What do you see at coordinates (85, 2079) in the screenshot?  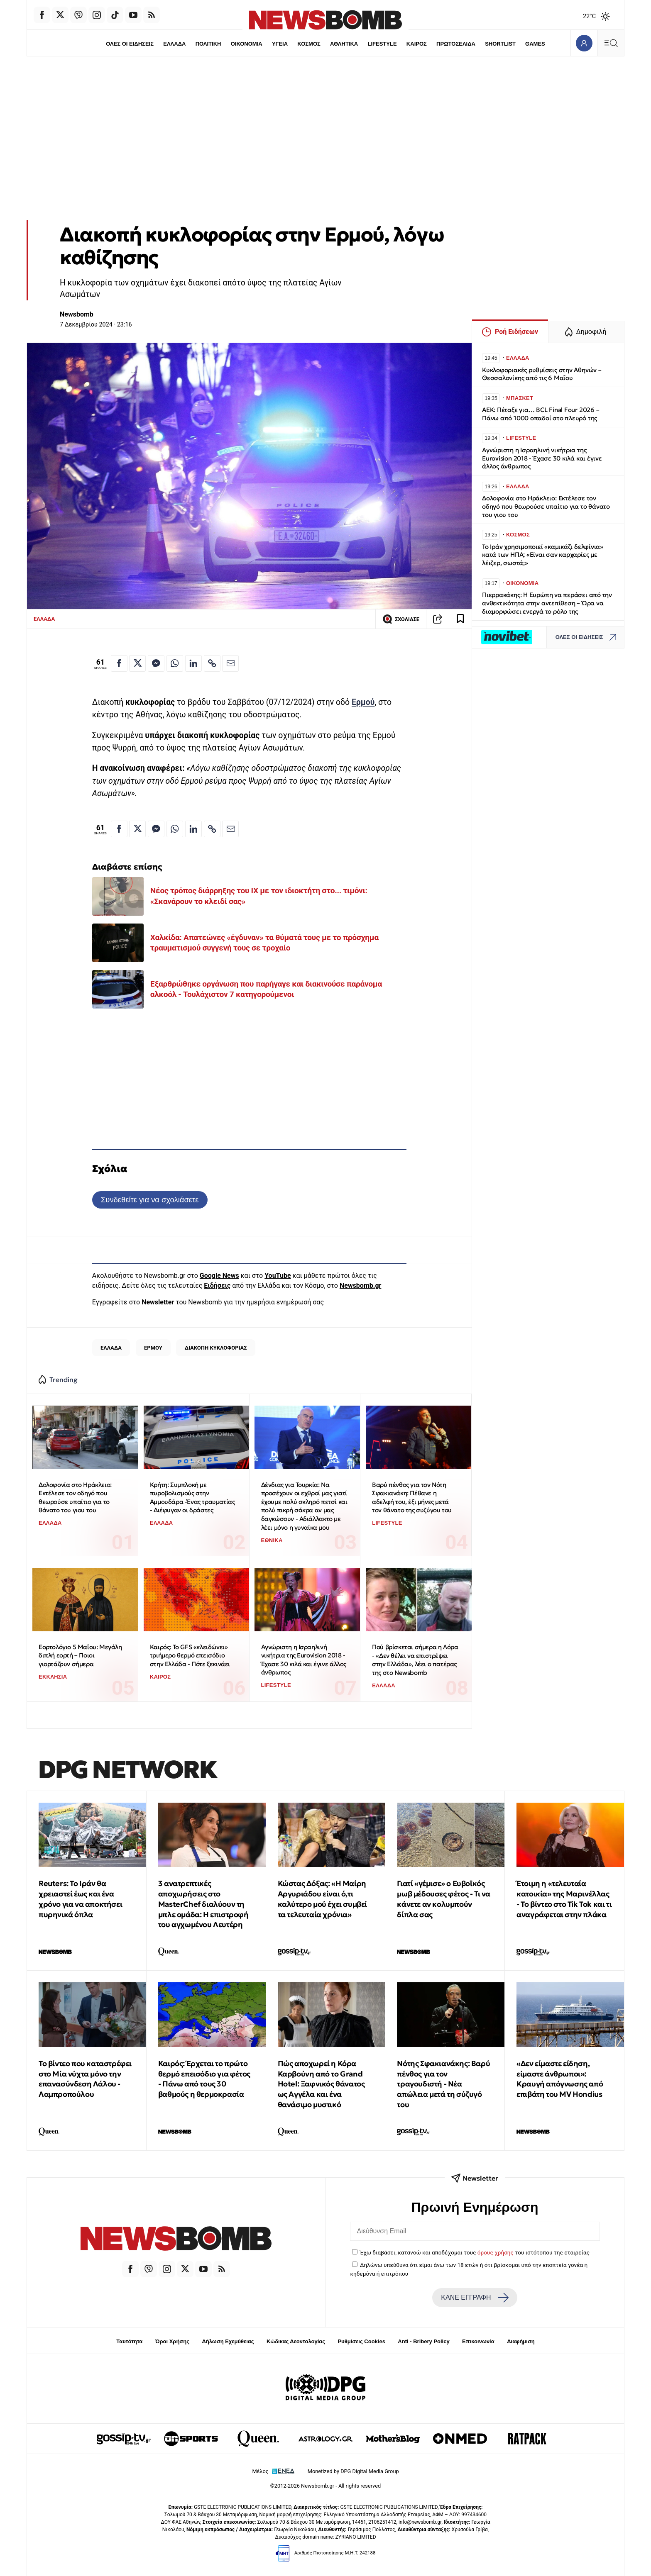 I see `Το βίντεο που καταστρέφει στο Μία νύχτα μόνο την επανασύνδεση Λάλου - Λαμπροπούλου` at bounding box center [85, 2079].